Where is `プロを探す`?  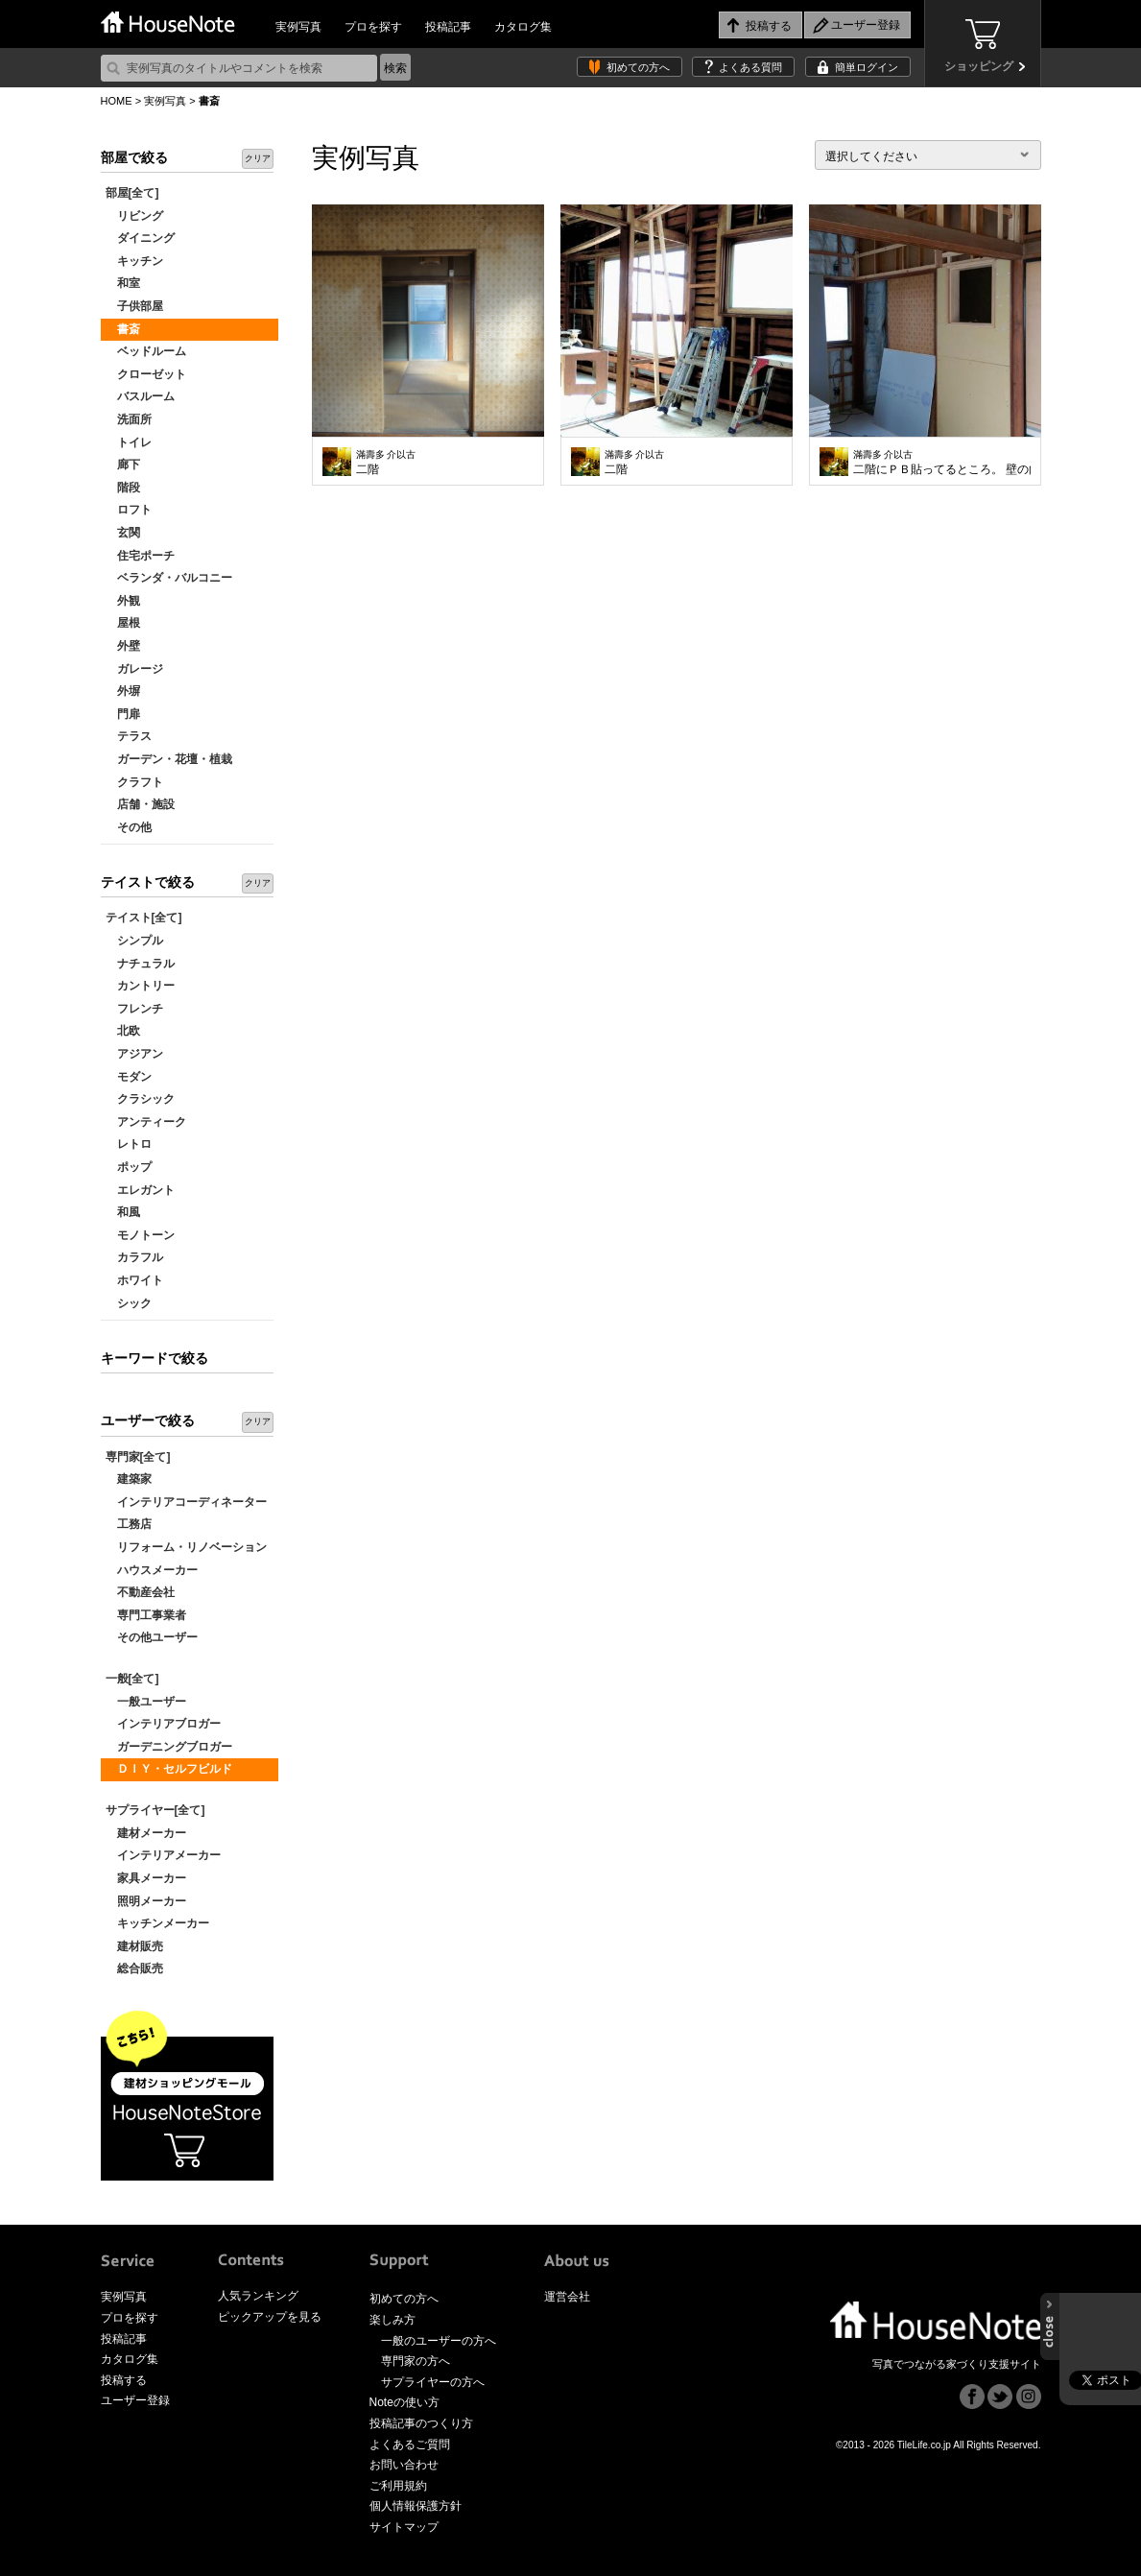 プロを探す is located at coordinates (373, 27).